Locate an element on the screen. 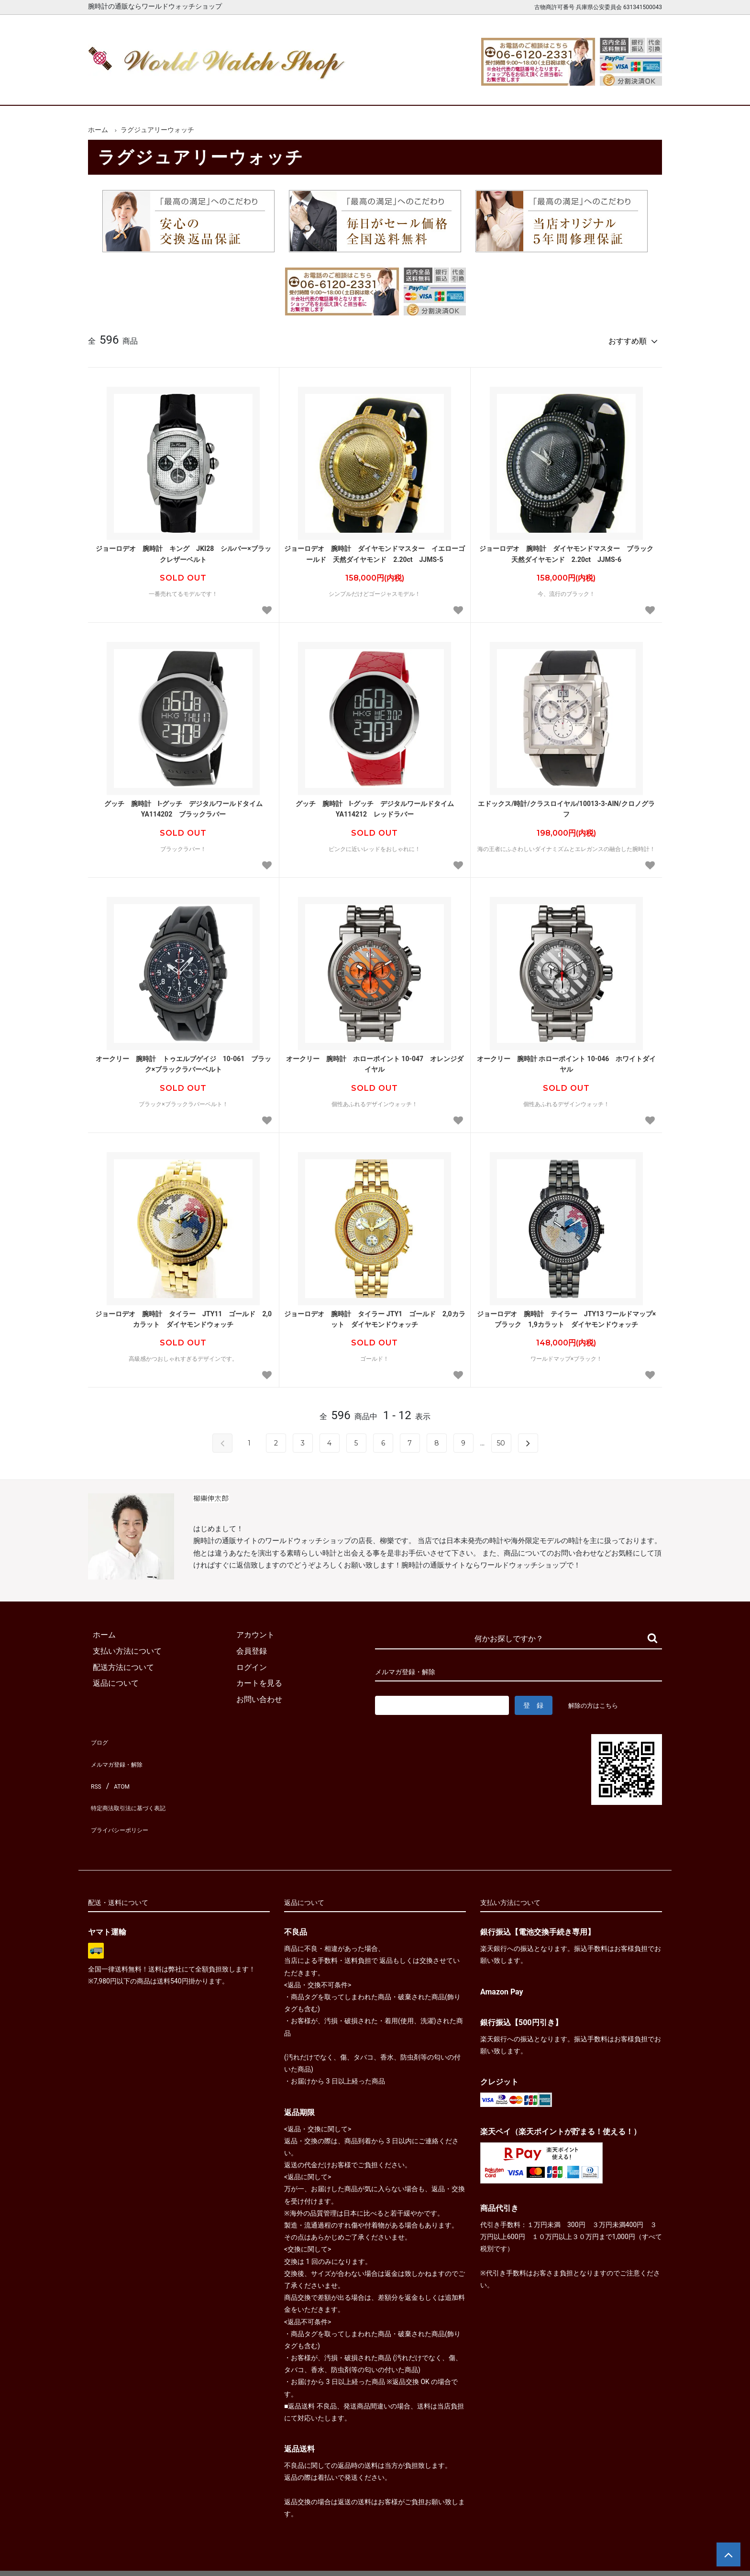 This screenshot has width=750, height=2576. ジョーロデオ 腕時計 ダイヤモンドマスター ブラック 天然ダイヤモンド 2.20ct JJMS-6 is located at coordinates (568, 549).